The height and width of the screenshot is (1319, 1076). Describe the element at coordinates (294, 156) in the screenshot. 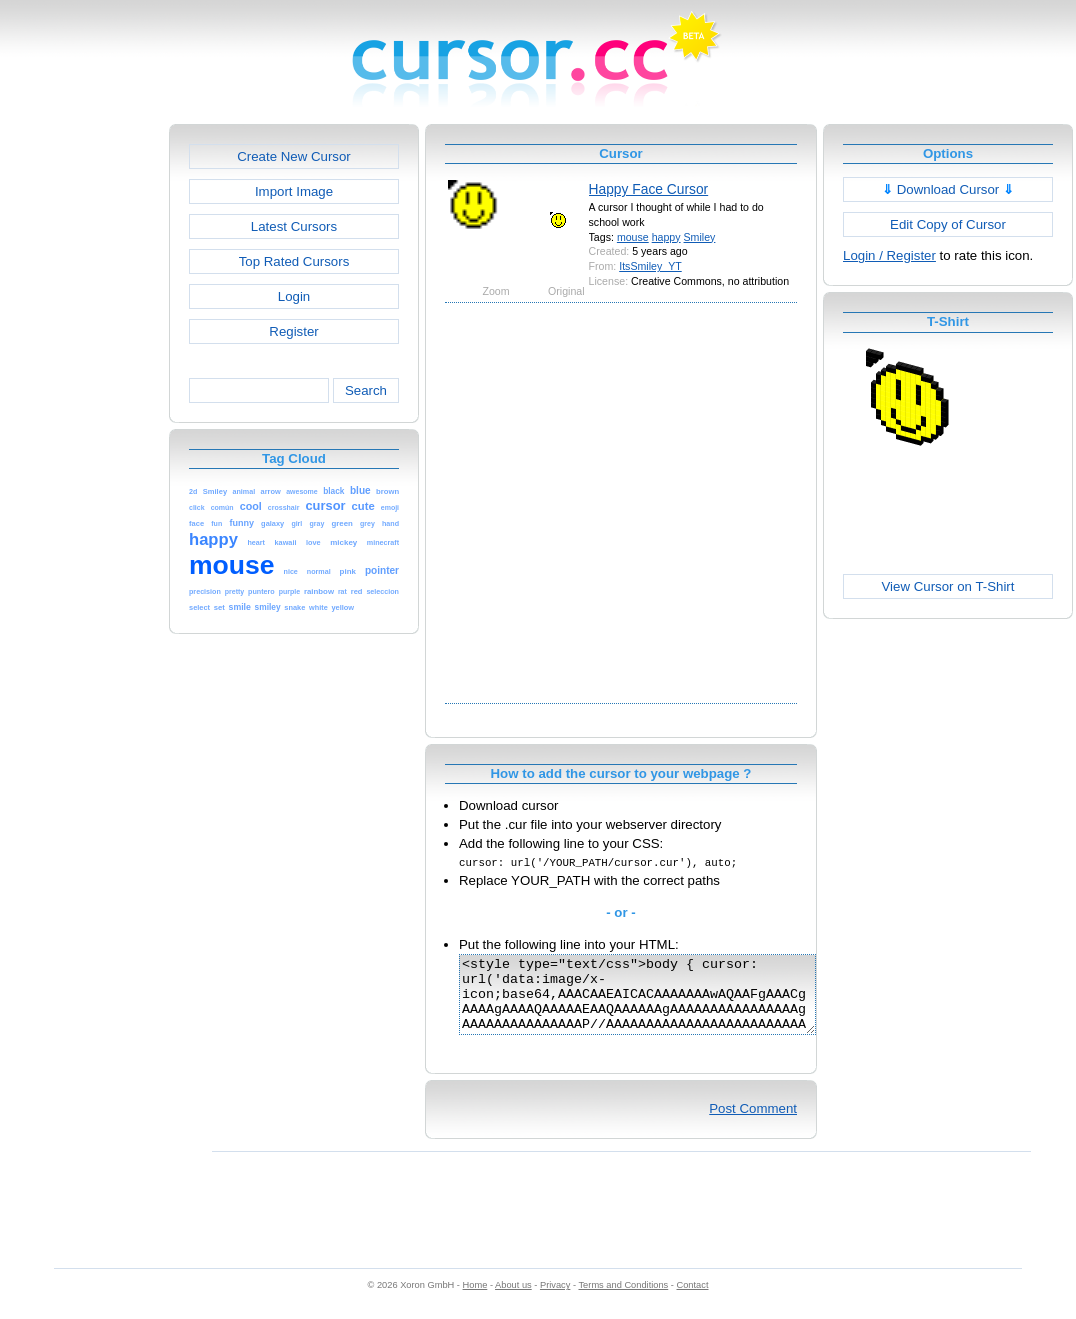

I see `Create New Cursor` at that location.